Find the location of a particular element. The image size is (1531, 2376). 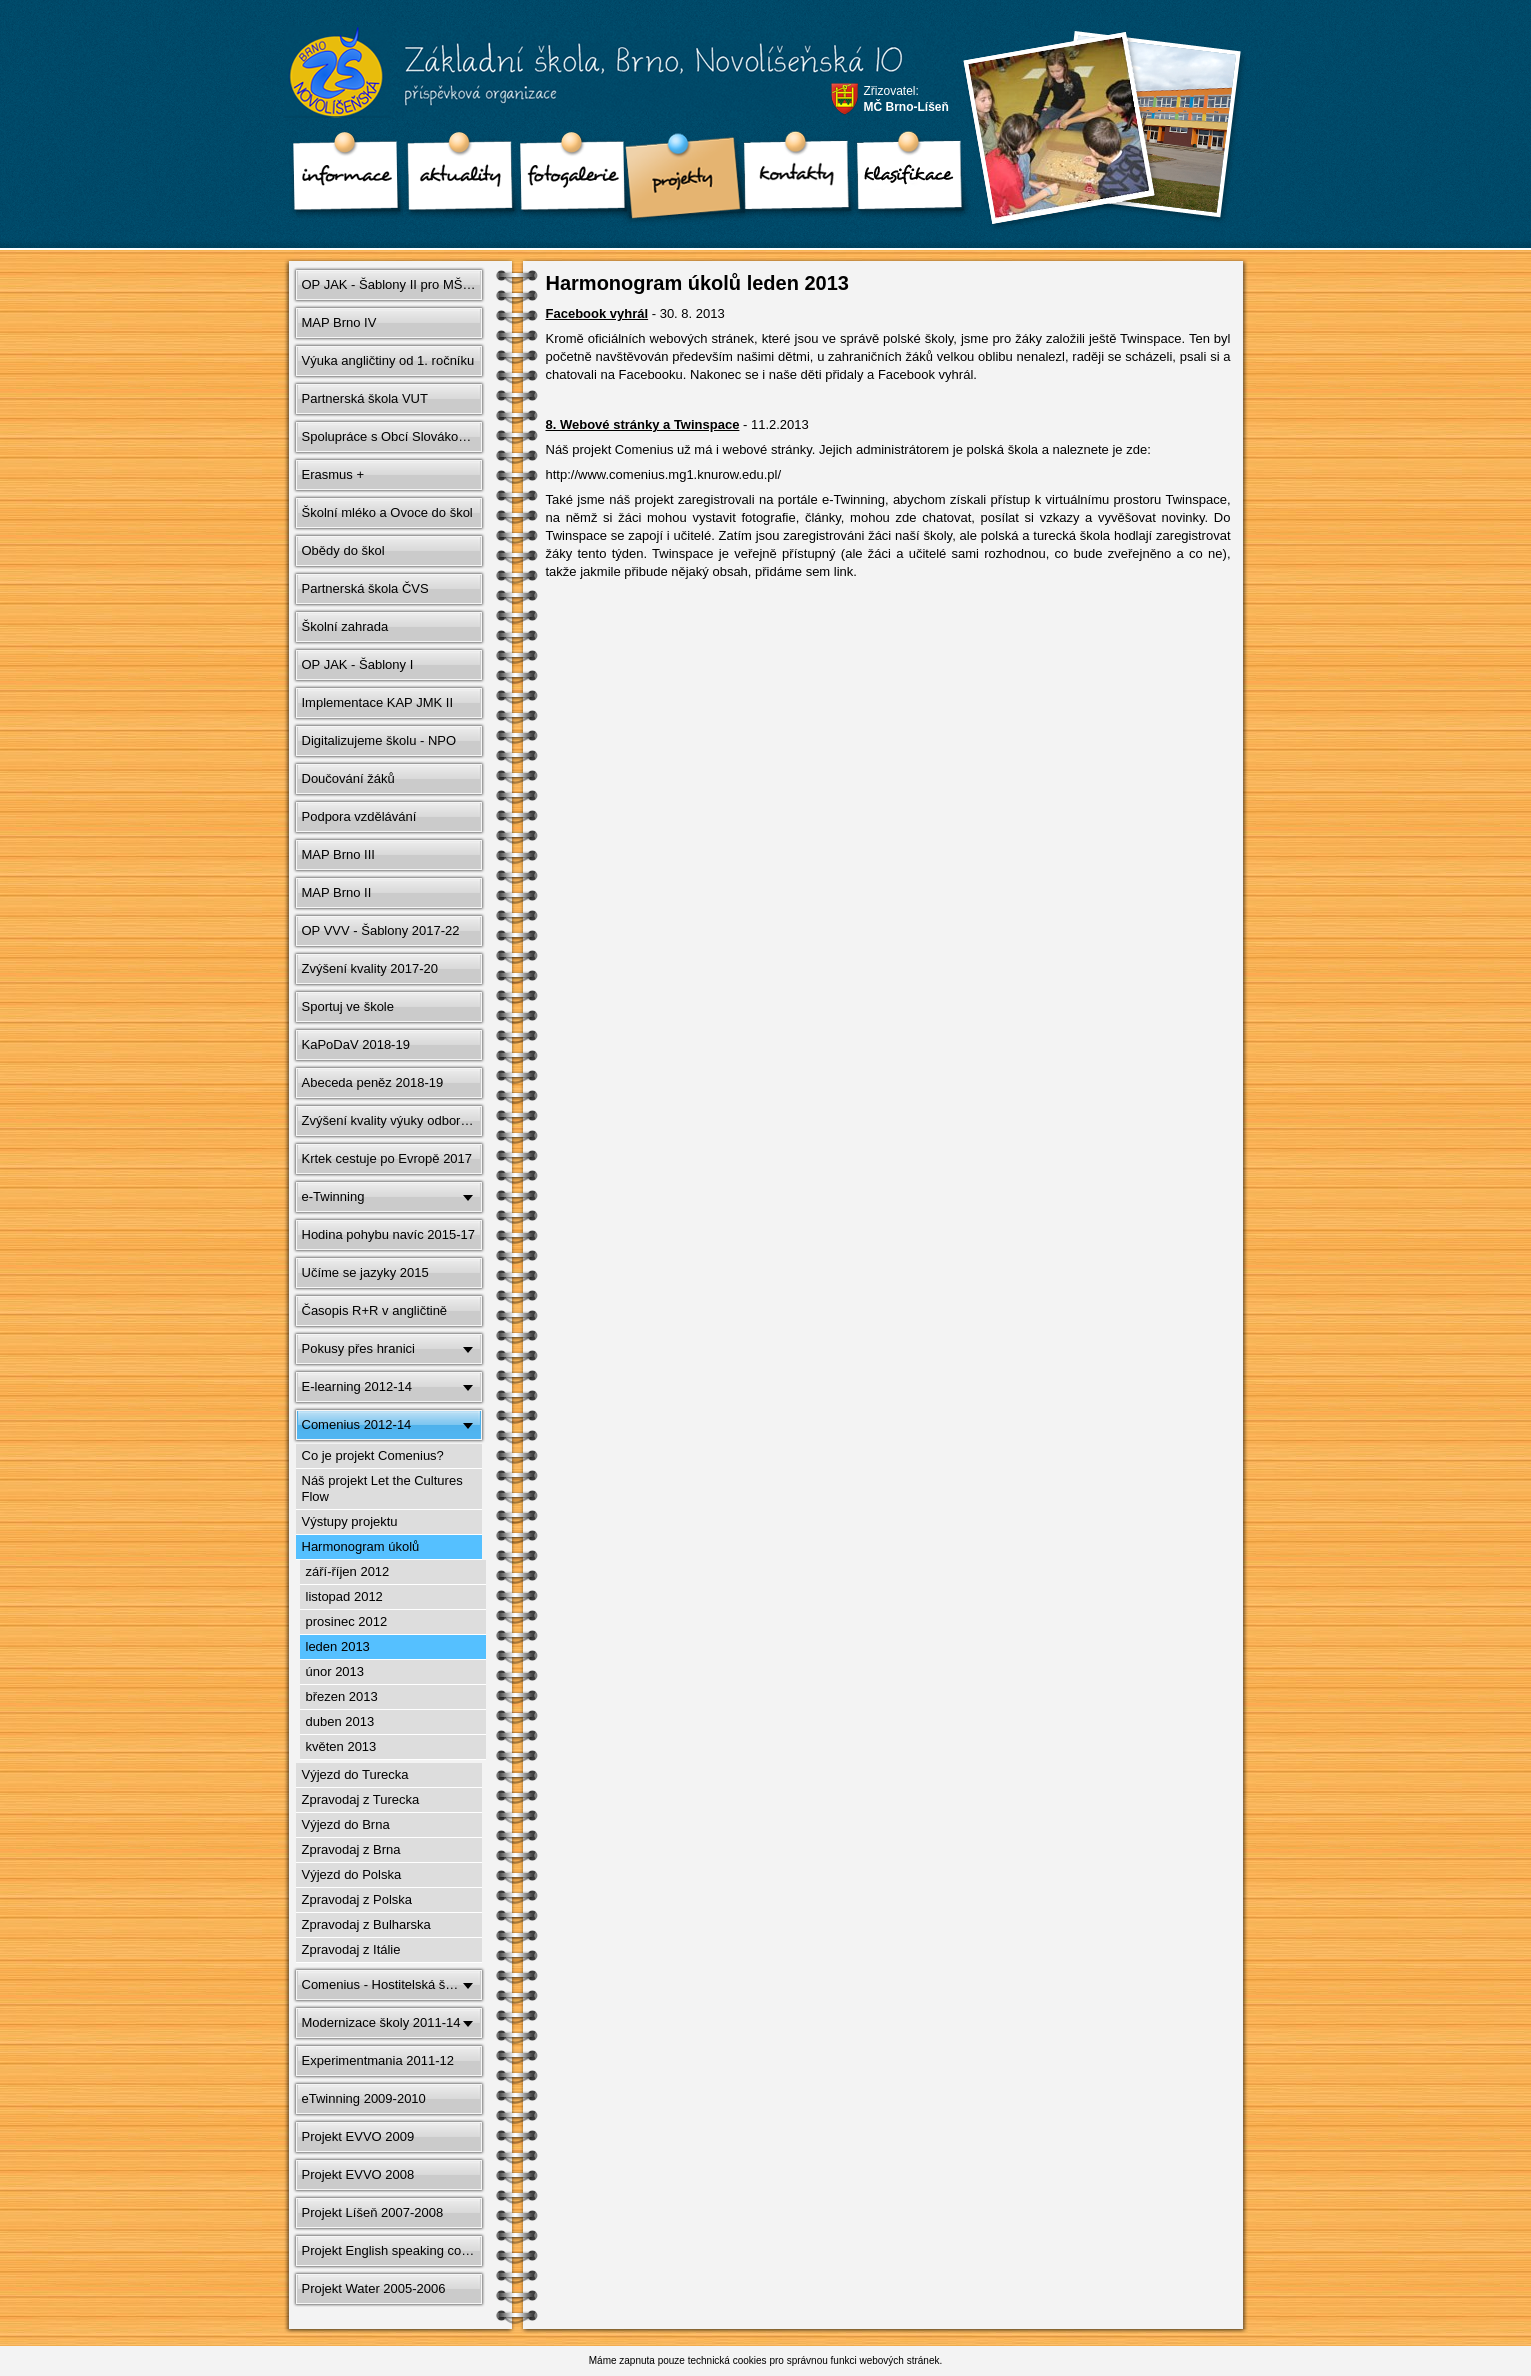

MAP Brno III is located at coordinates (338, 854).